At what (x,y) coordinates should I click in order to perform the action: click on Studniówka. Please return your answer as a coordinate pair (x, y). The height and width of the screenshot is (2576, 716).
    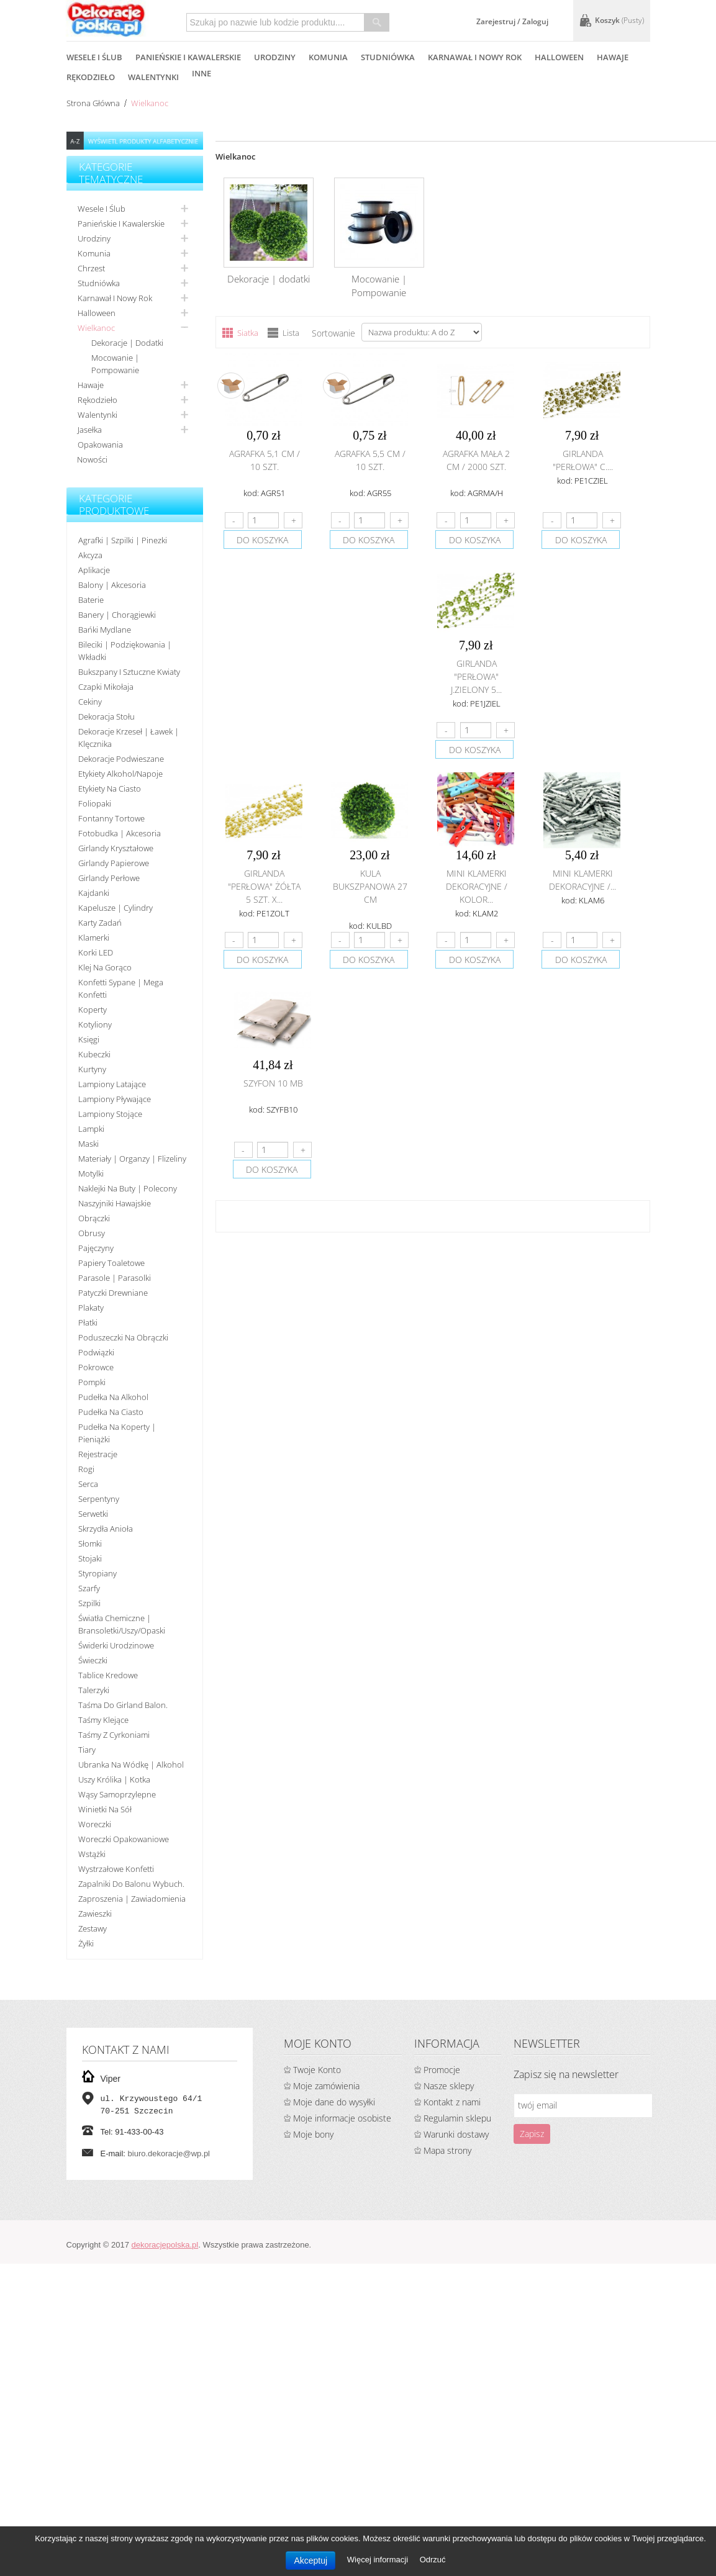
    Looking at the image, I should click on (99, 283).